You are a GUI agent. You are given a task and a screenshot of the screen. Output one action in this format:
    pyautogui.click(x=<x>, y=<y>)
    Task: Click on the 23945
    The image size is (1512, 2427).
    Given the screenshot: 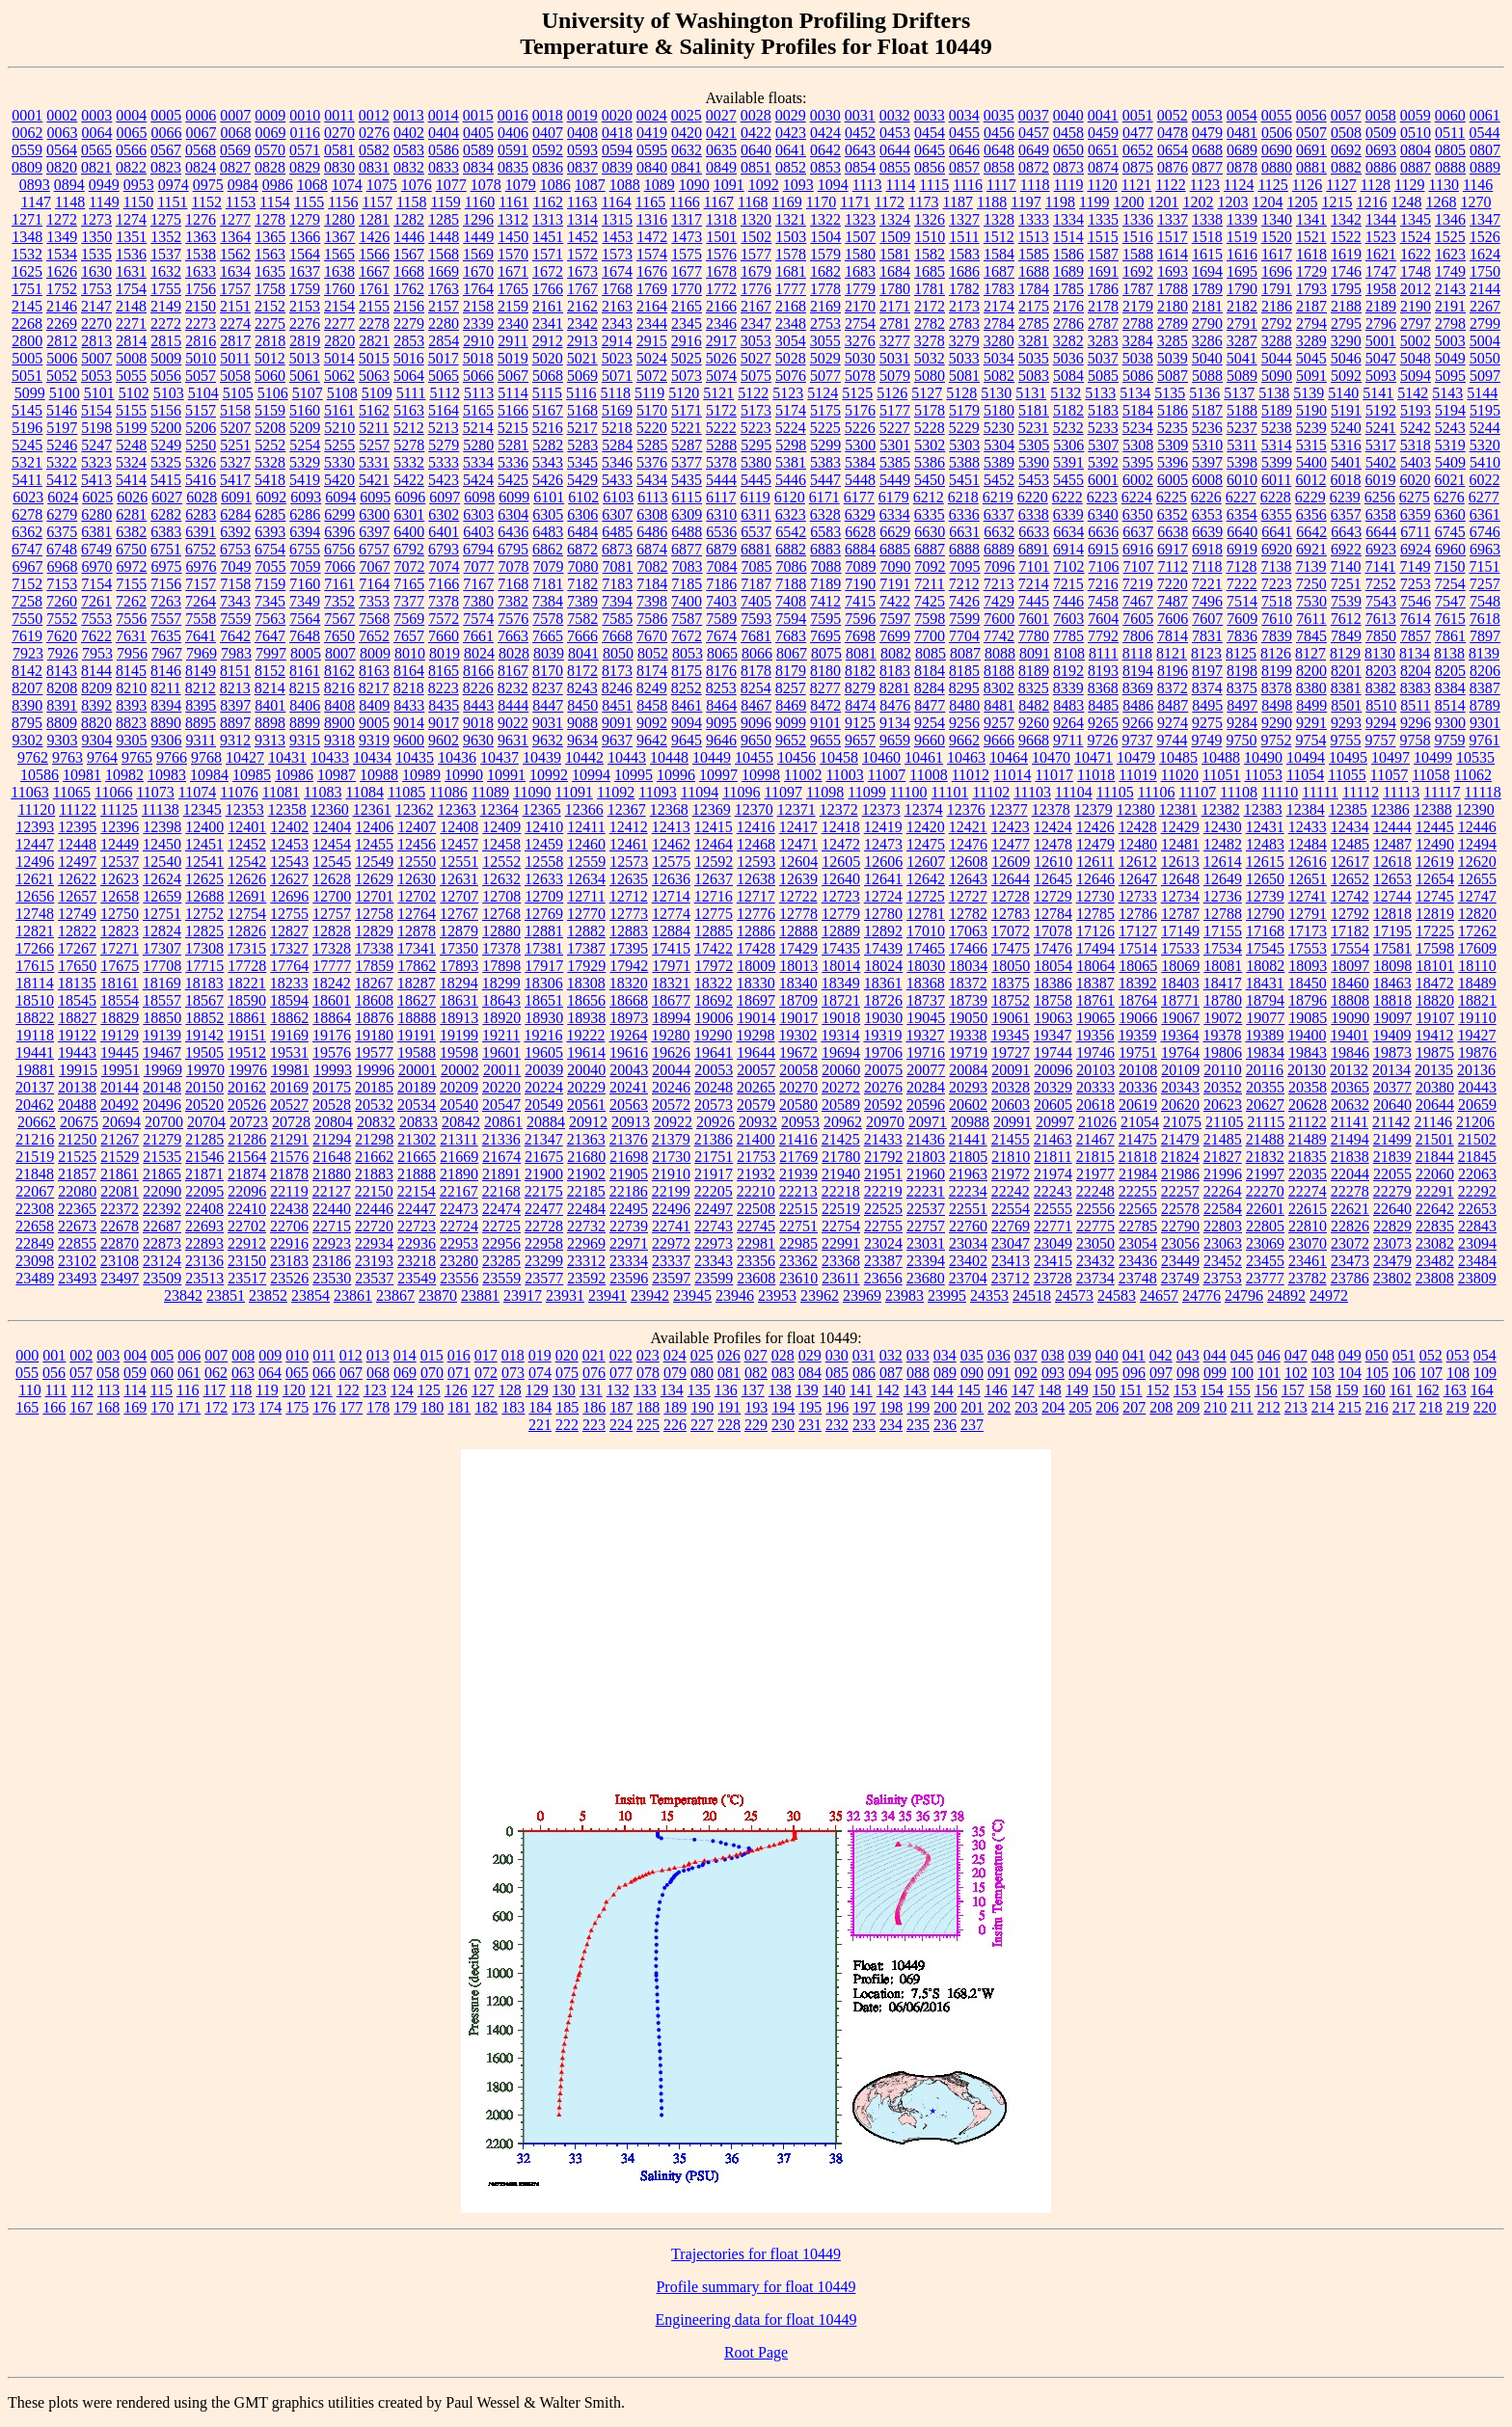 What is the action you would take?
    pyautogui.click(x=692, y=1295)
    